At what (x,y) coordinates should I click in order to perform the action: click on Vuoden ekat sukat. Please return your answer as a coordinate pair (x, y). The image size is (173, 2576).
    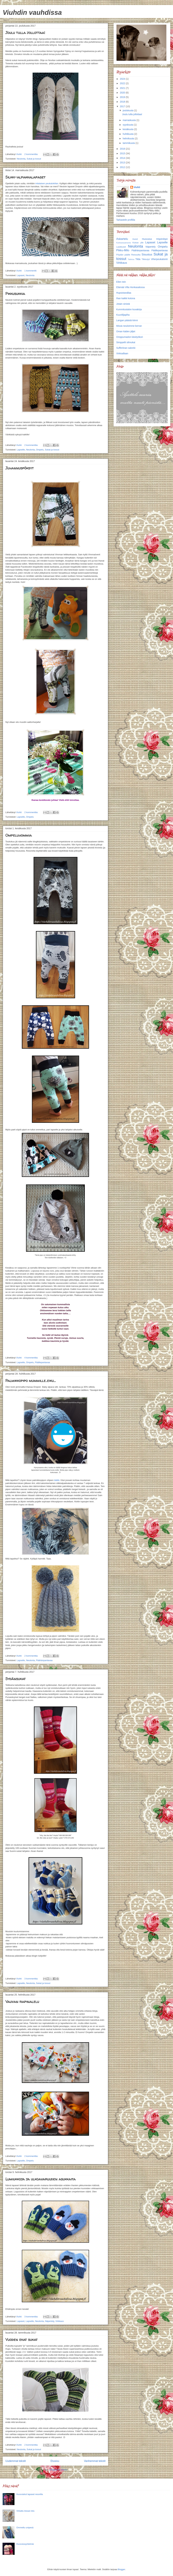
    Looking at the image, I should click on (21, 2339).